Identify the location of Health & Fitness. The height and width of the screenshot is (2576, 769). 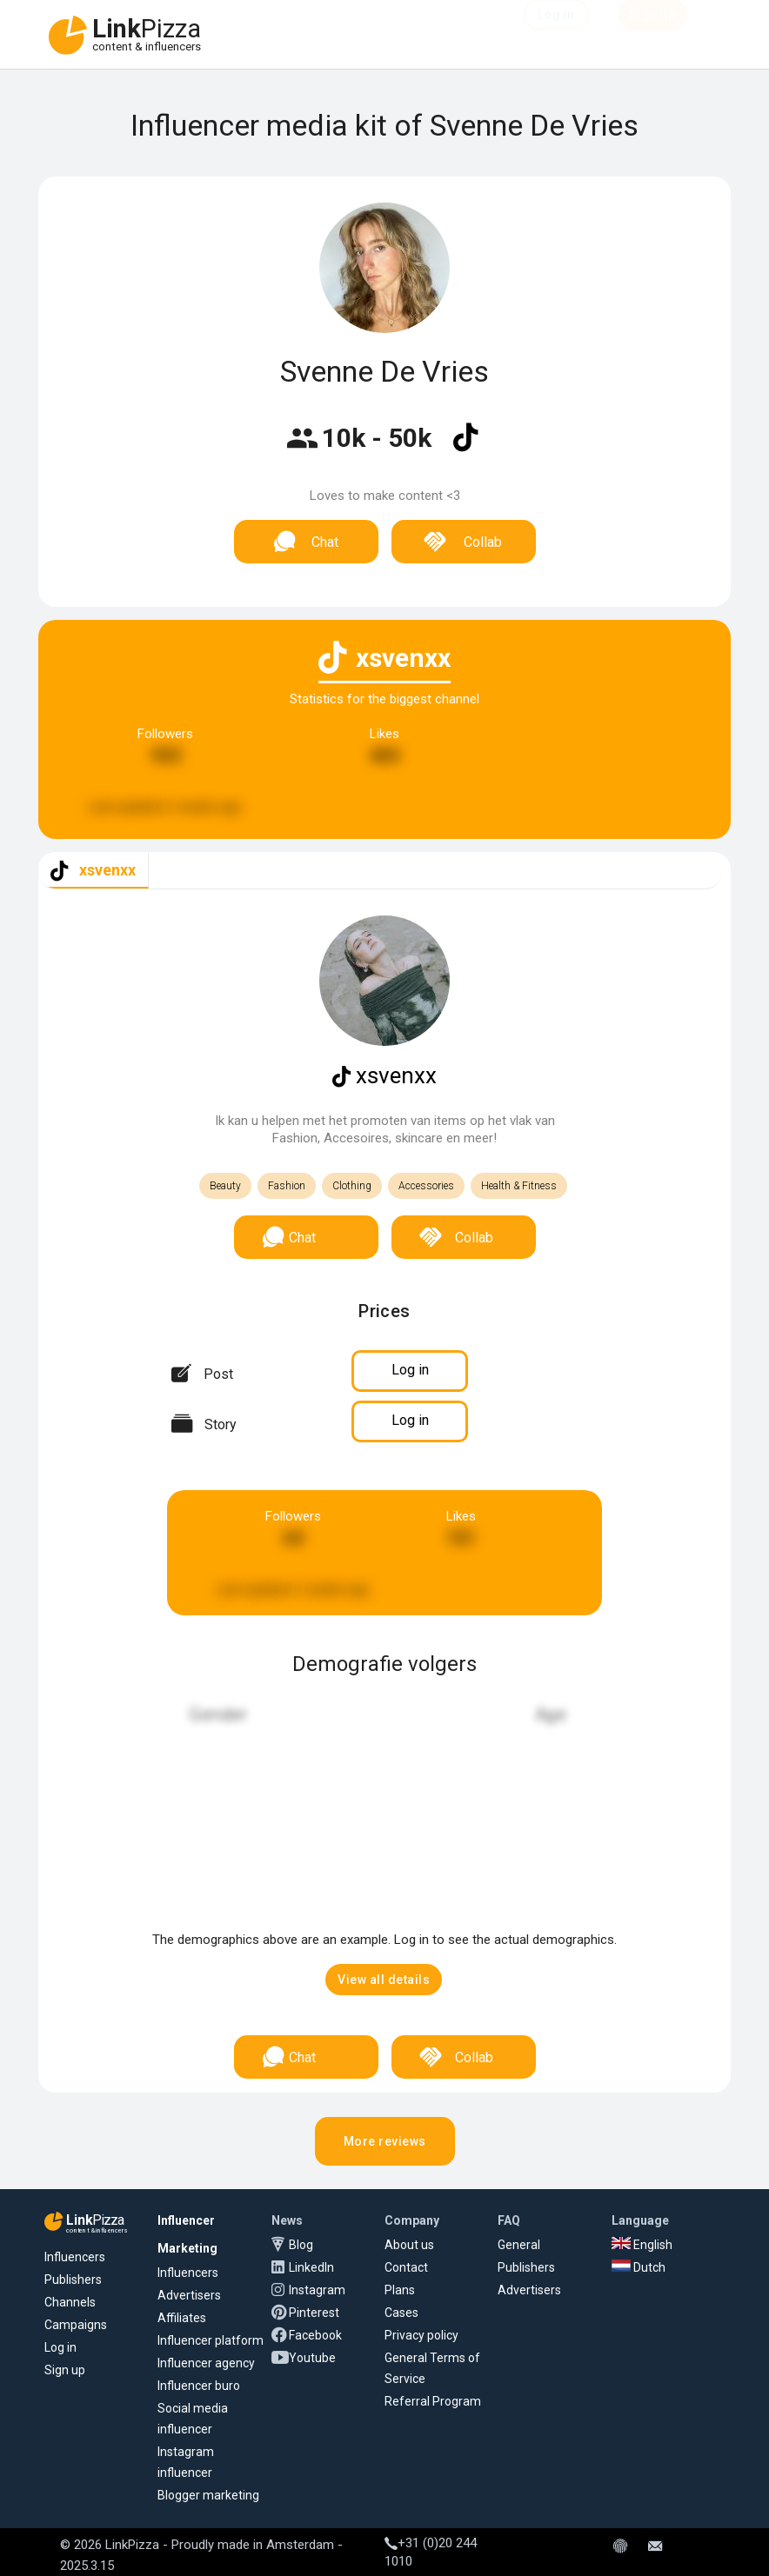
(519, 1186).